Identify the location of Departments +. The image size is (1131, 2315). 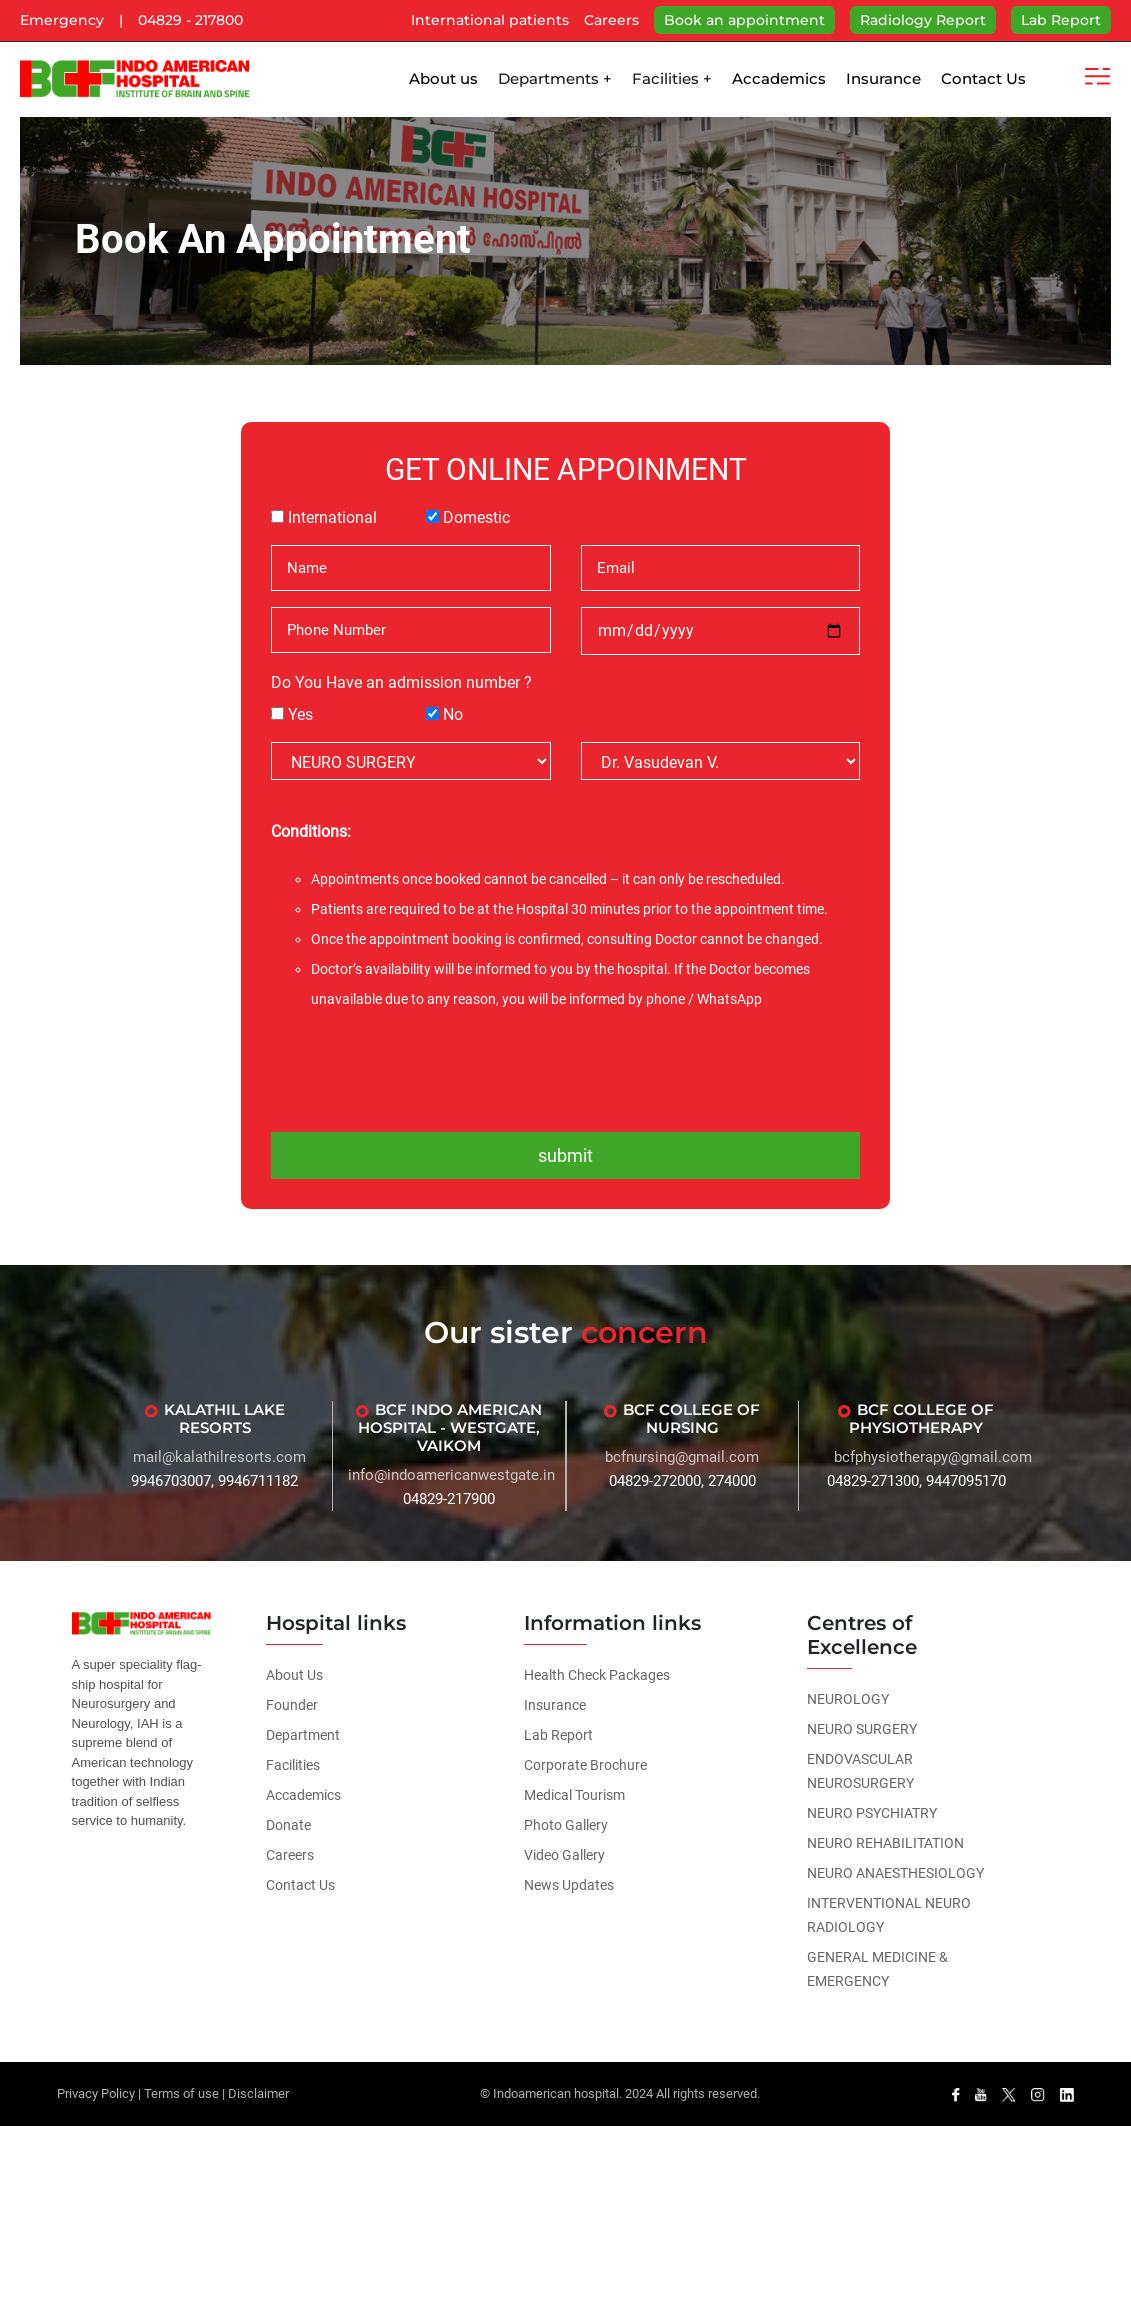
(555, 78).